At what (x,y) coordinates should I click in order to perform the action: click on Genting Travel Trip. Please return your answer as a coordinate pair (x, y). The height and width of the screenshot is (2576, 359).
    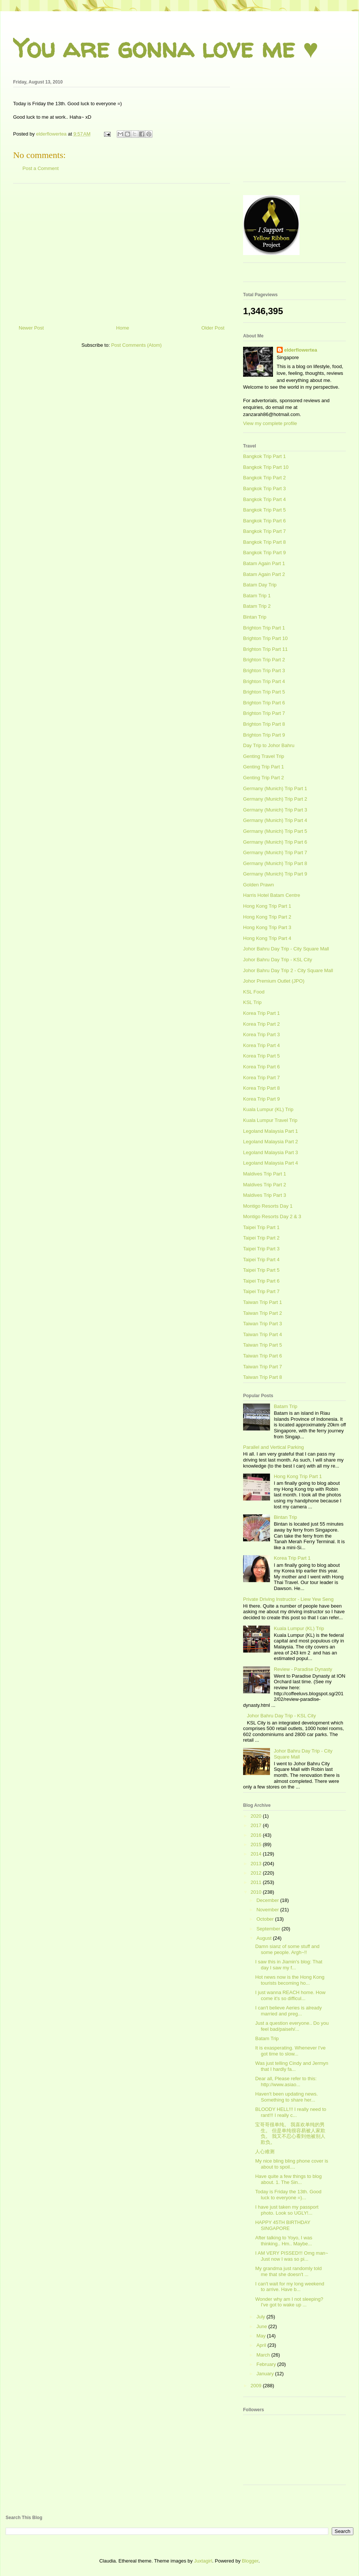
    Looking at the image, I should click on (263, 756).